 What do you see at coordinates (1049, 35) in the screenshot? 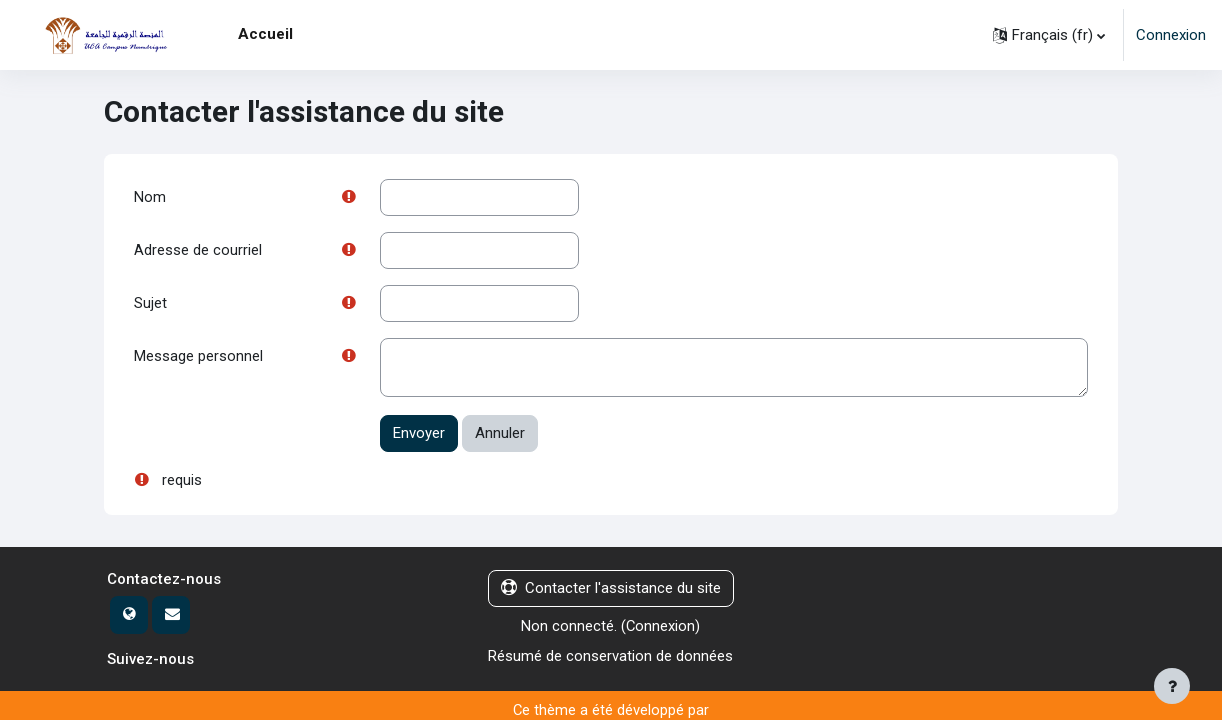
I see `[button]` at bounding box center [1049, 35].